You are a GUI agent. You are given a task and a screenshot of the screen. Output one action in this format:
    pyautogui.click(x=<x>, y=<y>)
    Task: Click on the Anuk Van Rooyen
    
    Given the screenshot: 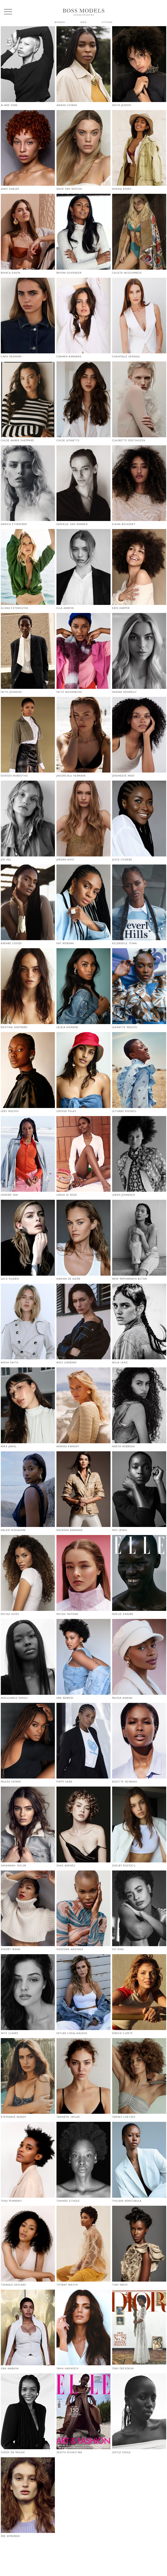 What is the action you would take?
    pyautogui.click(x=69, y=189)
    